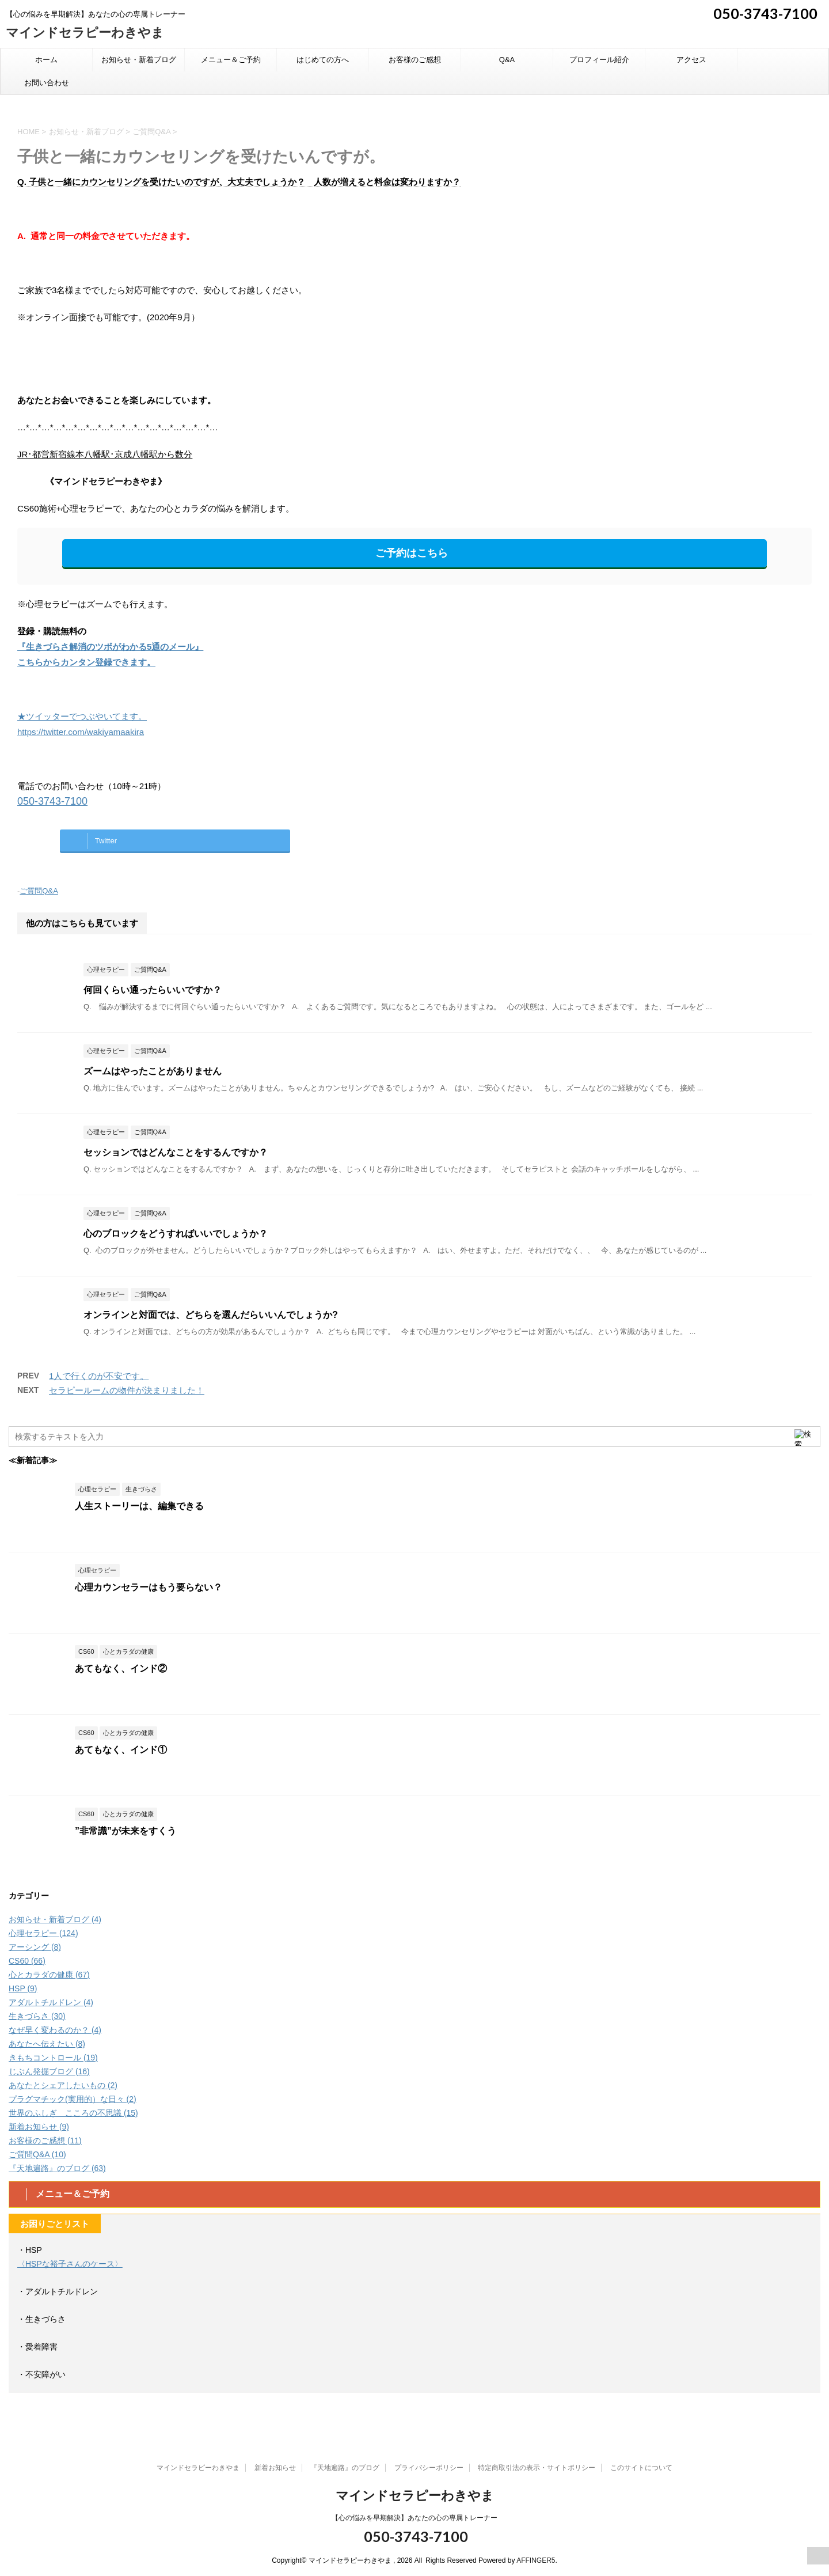 The height and width of the screenshot is (2576, 829). What do you see at coordinates (80, 732) in the screenshot?
I see `https://twitter.com/wakiyamaakira` at bounding box center [80, 732].